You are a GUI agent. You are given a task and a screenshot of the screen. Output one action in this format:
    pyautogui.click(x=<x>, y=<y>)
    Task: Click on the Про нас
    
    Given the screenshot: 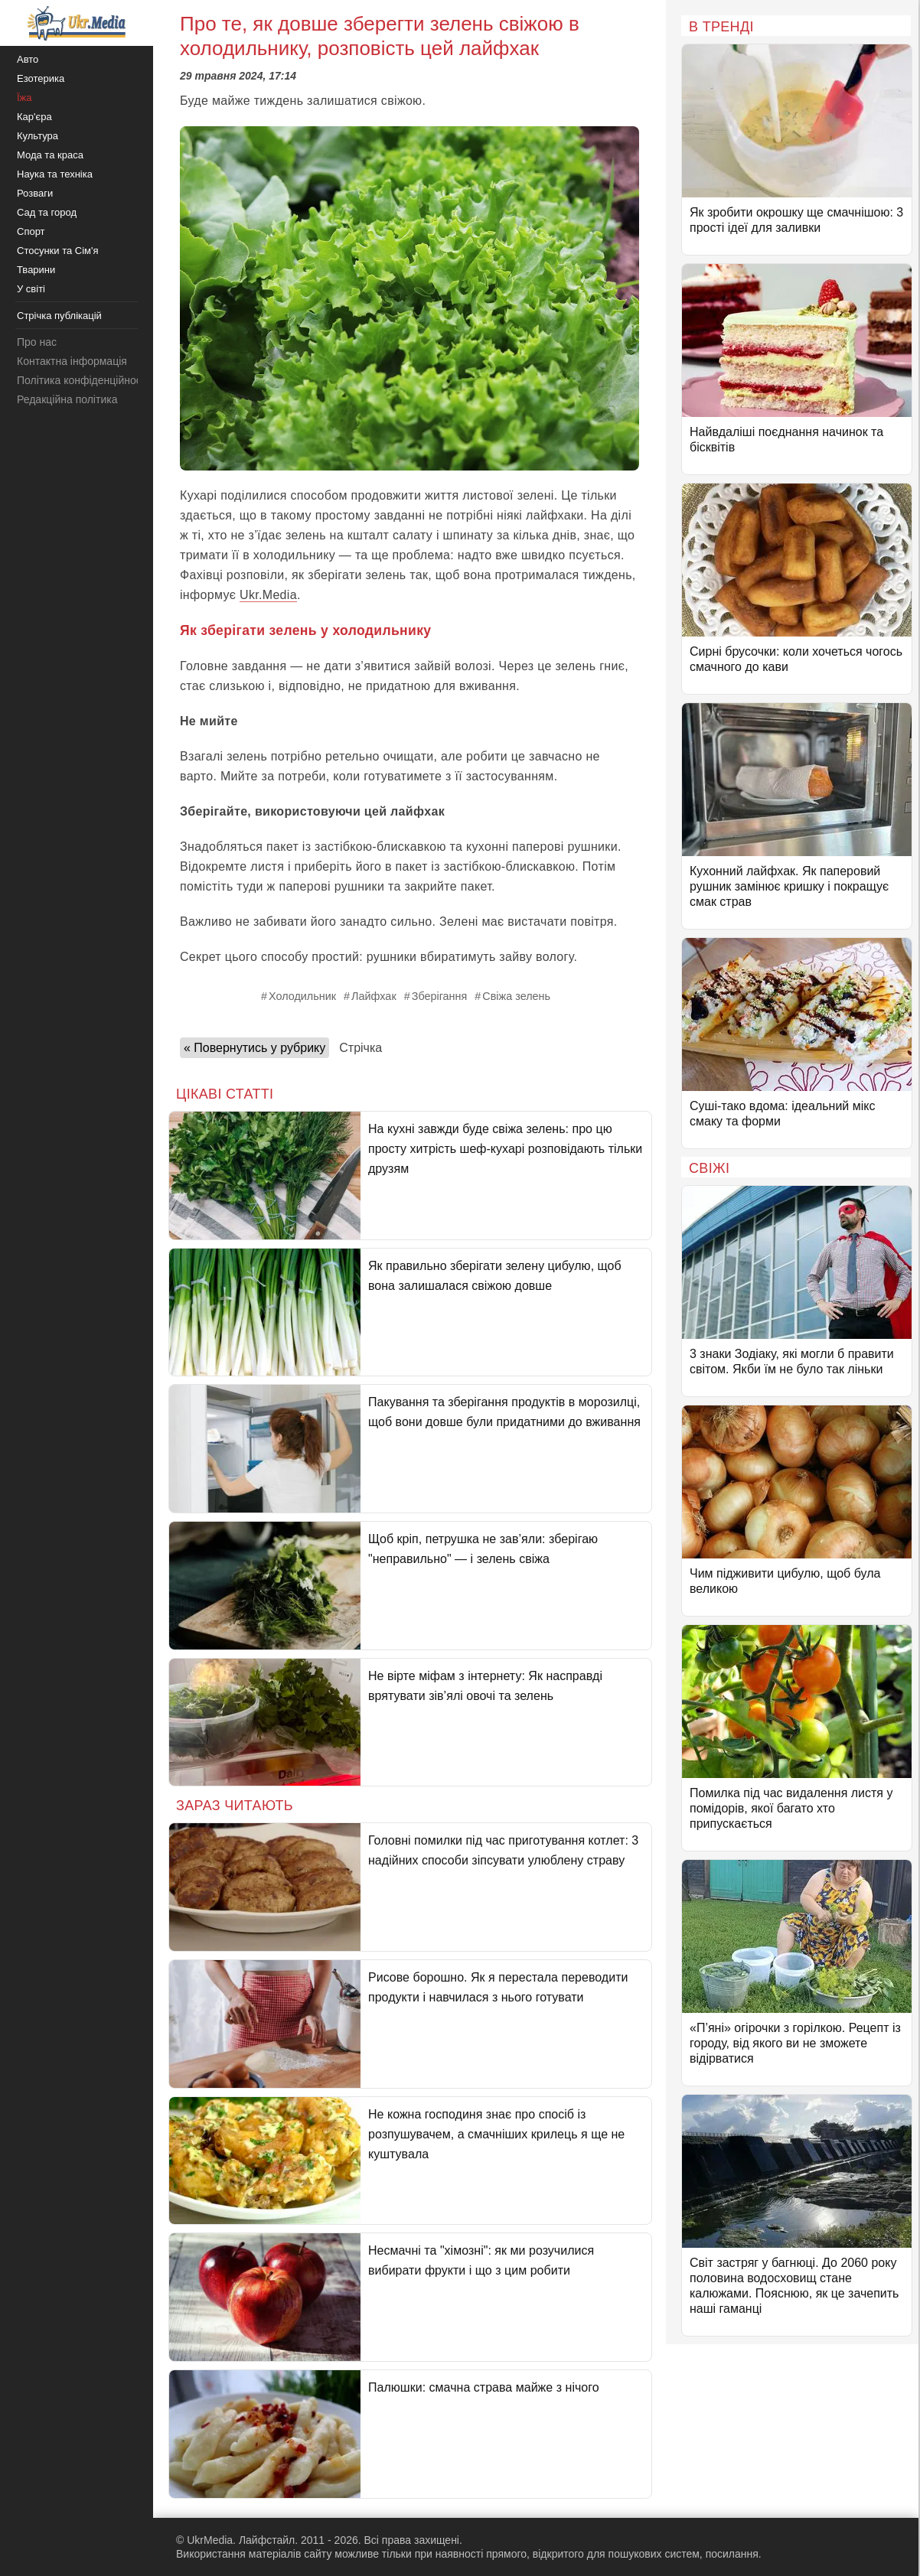 What is the action you would take?
    pyautogui.click(x=37, y=342)
    